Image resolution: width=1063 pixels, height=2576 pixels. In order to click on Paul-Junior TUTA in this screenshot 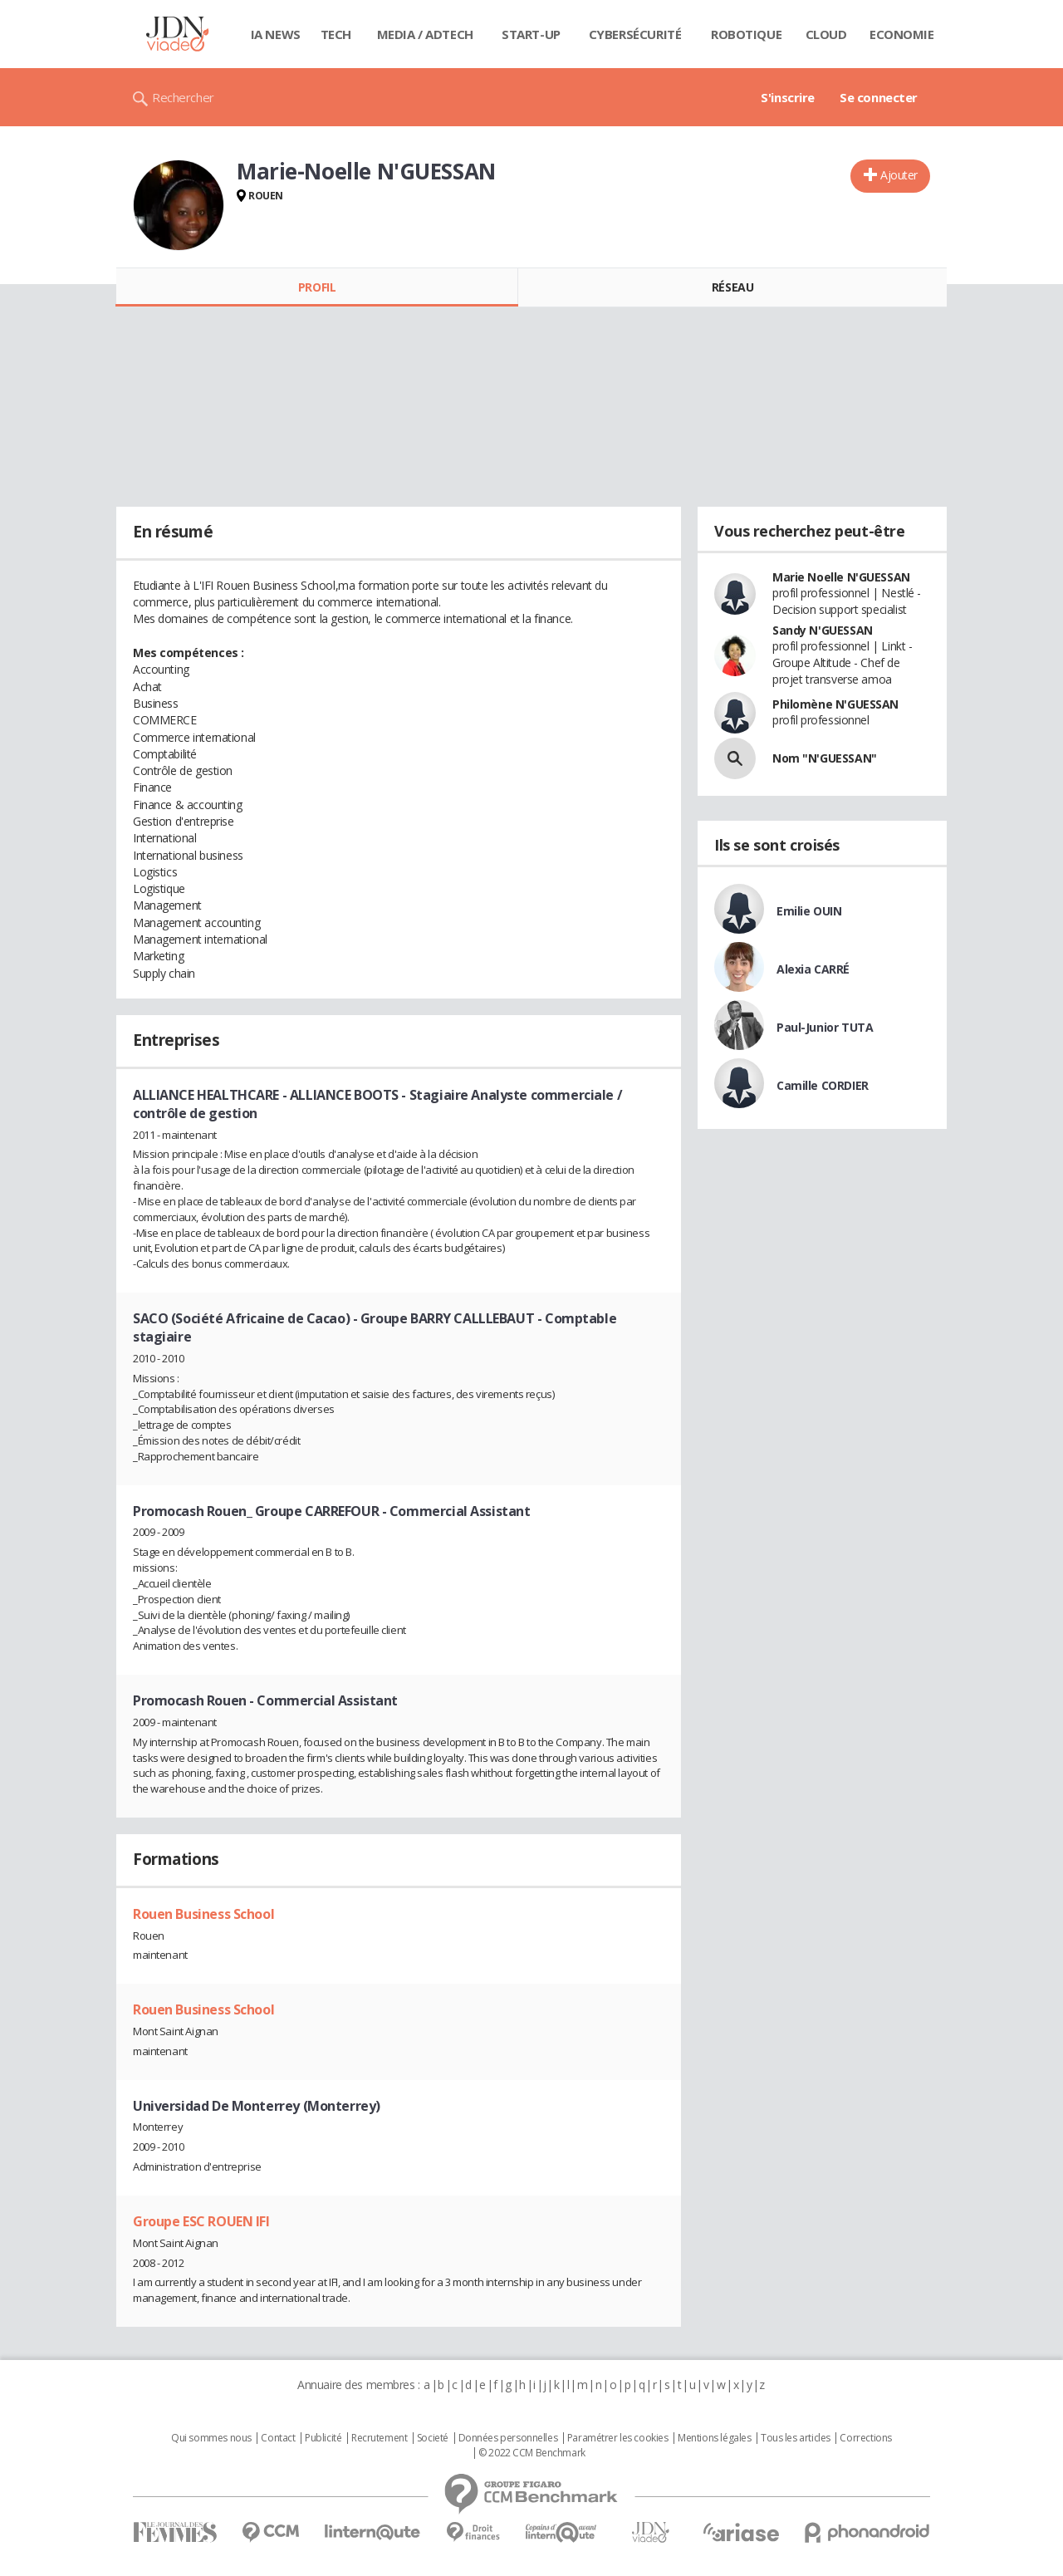, I will do `click(824, 1027)`.